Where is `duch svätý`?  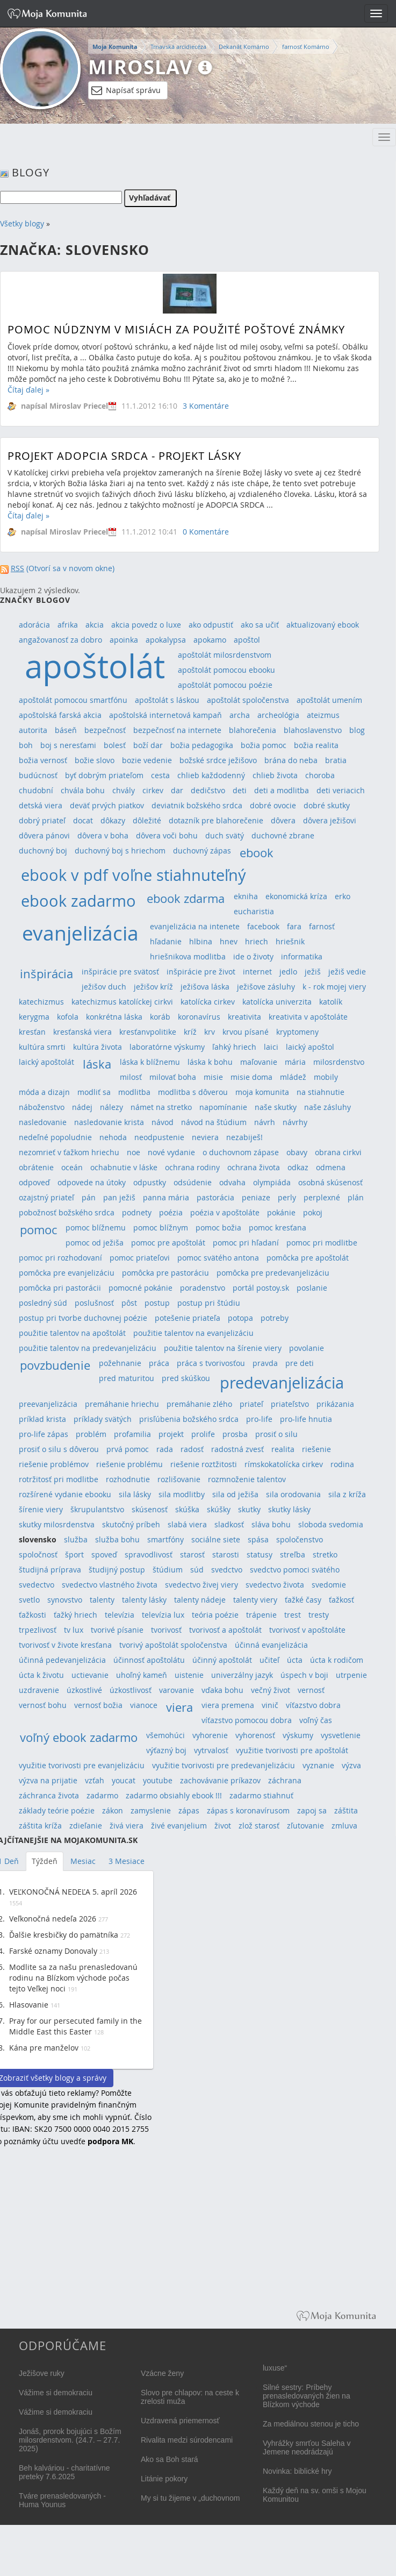
duch svätý is located at coordinates (224, 835).